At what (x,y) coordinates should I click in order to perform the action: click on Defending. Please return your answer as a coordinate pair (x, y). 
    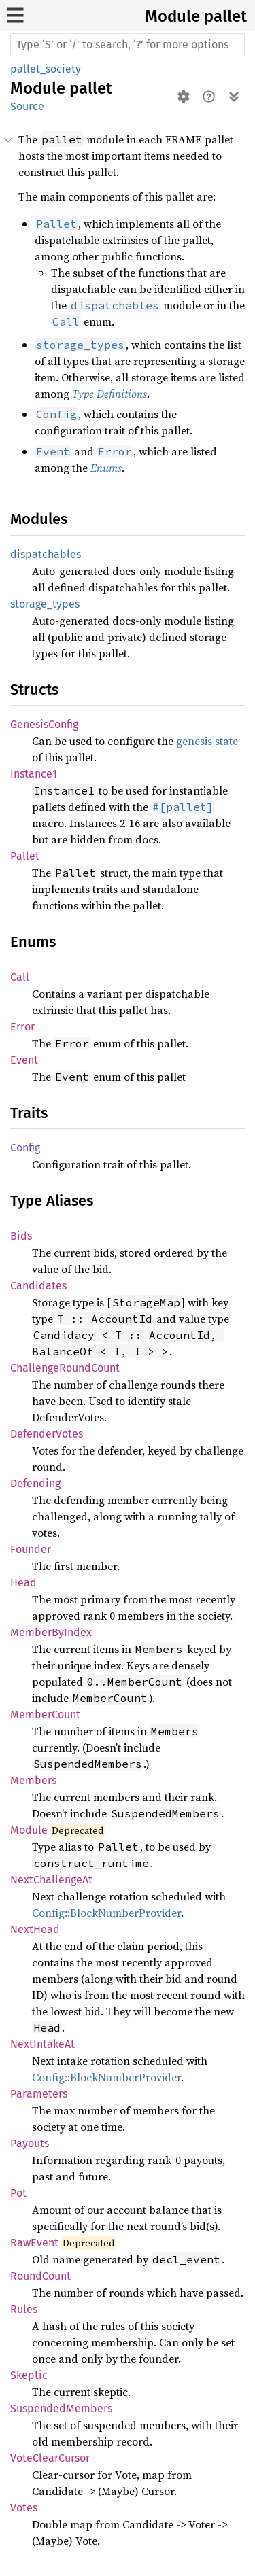
    Looking at the image, I should click on (35, 1483).